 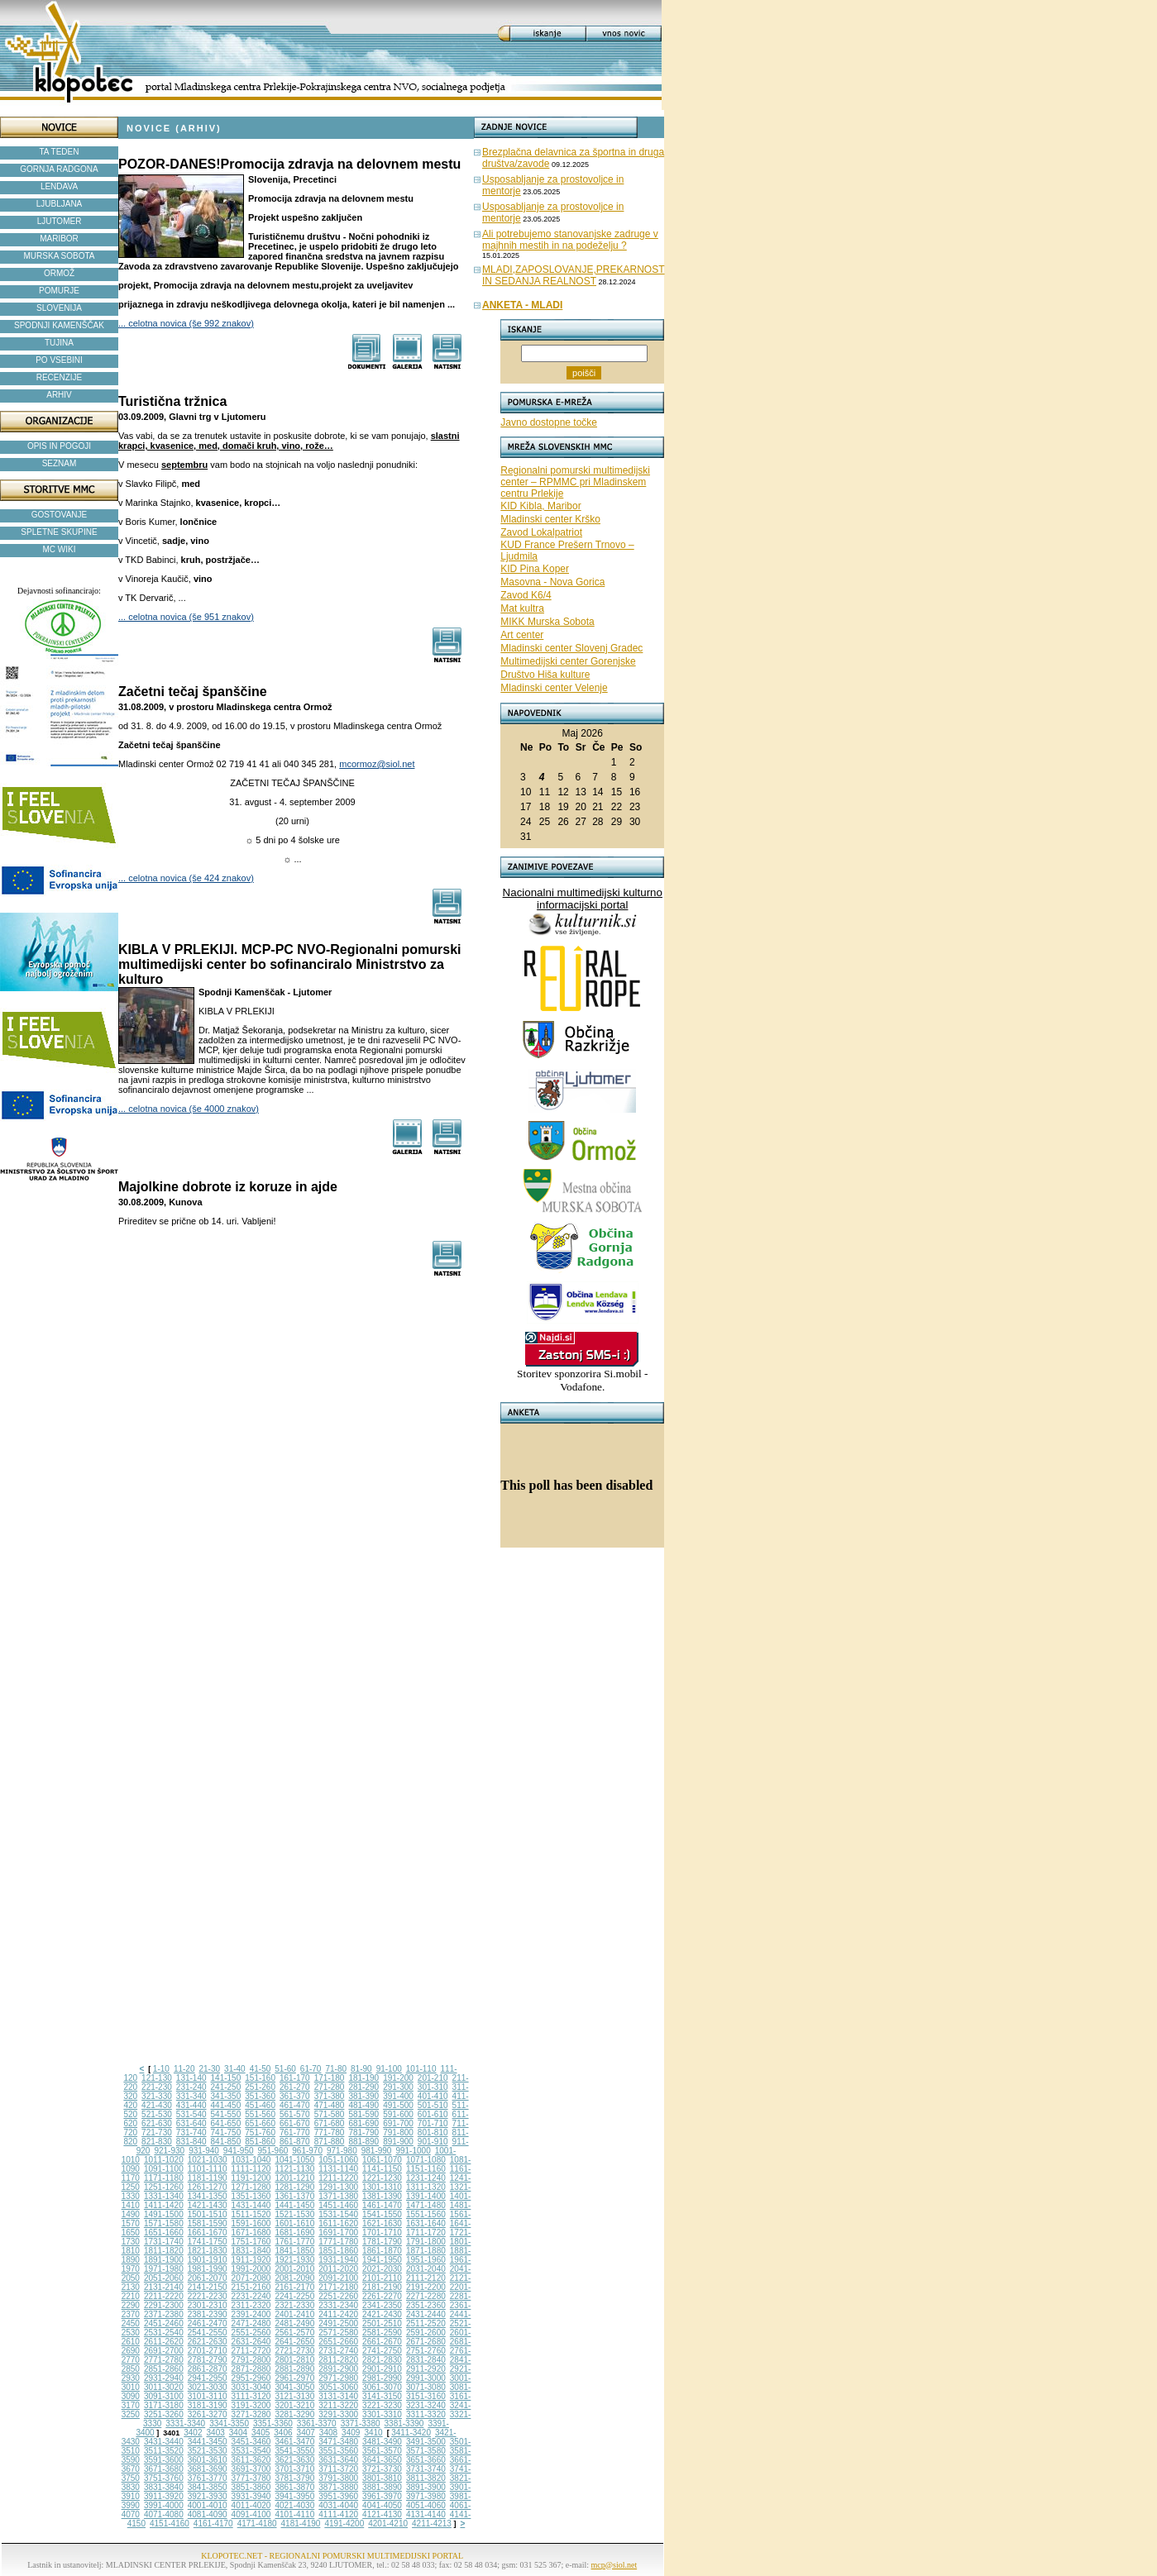 What do you see at coordinates (547, 621) in the screenshot?
I see `MIKK Murska Sobota` at bounding box center [547, 621].